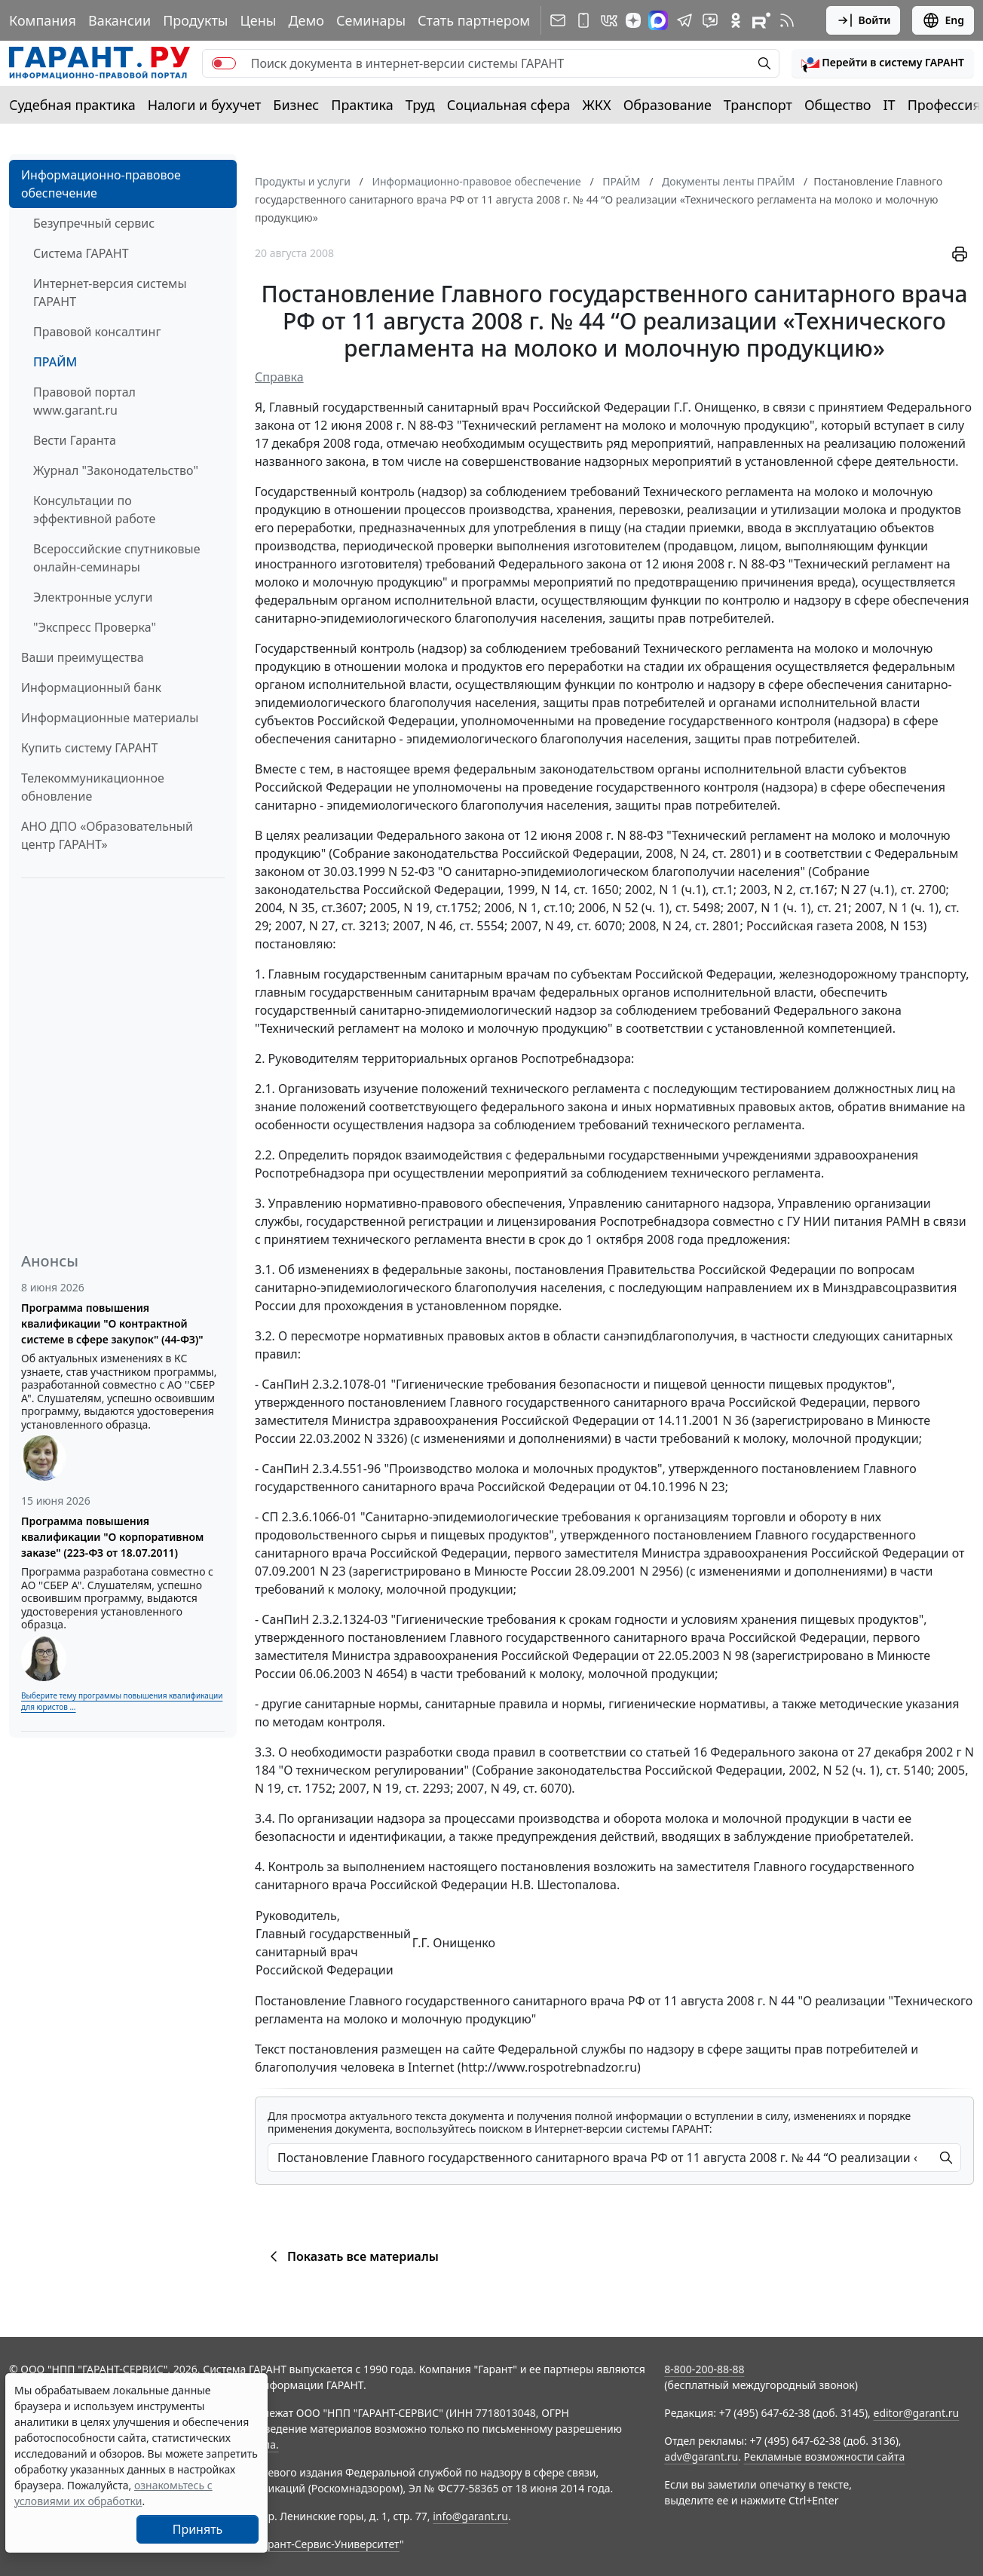  I want to click on Консультации по эффективной работе, so click(94, 509).